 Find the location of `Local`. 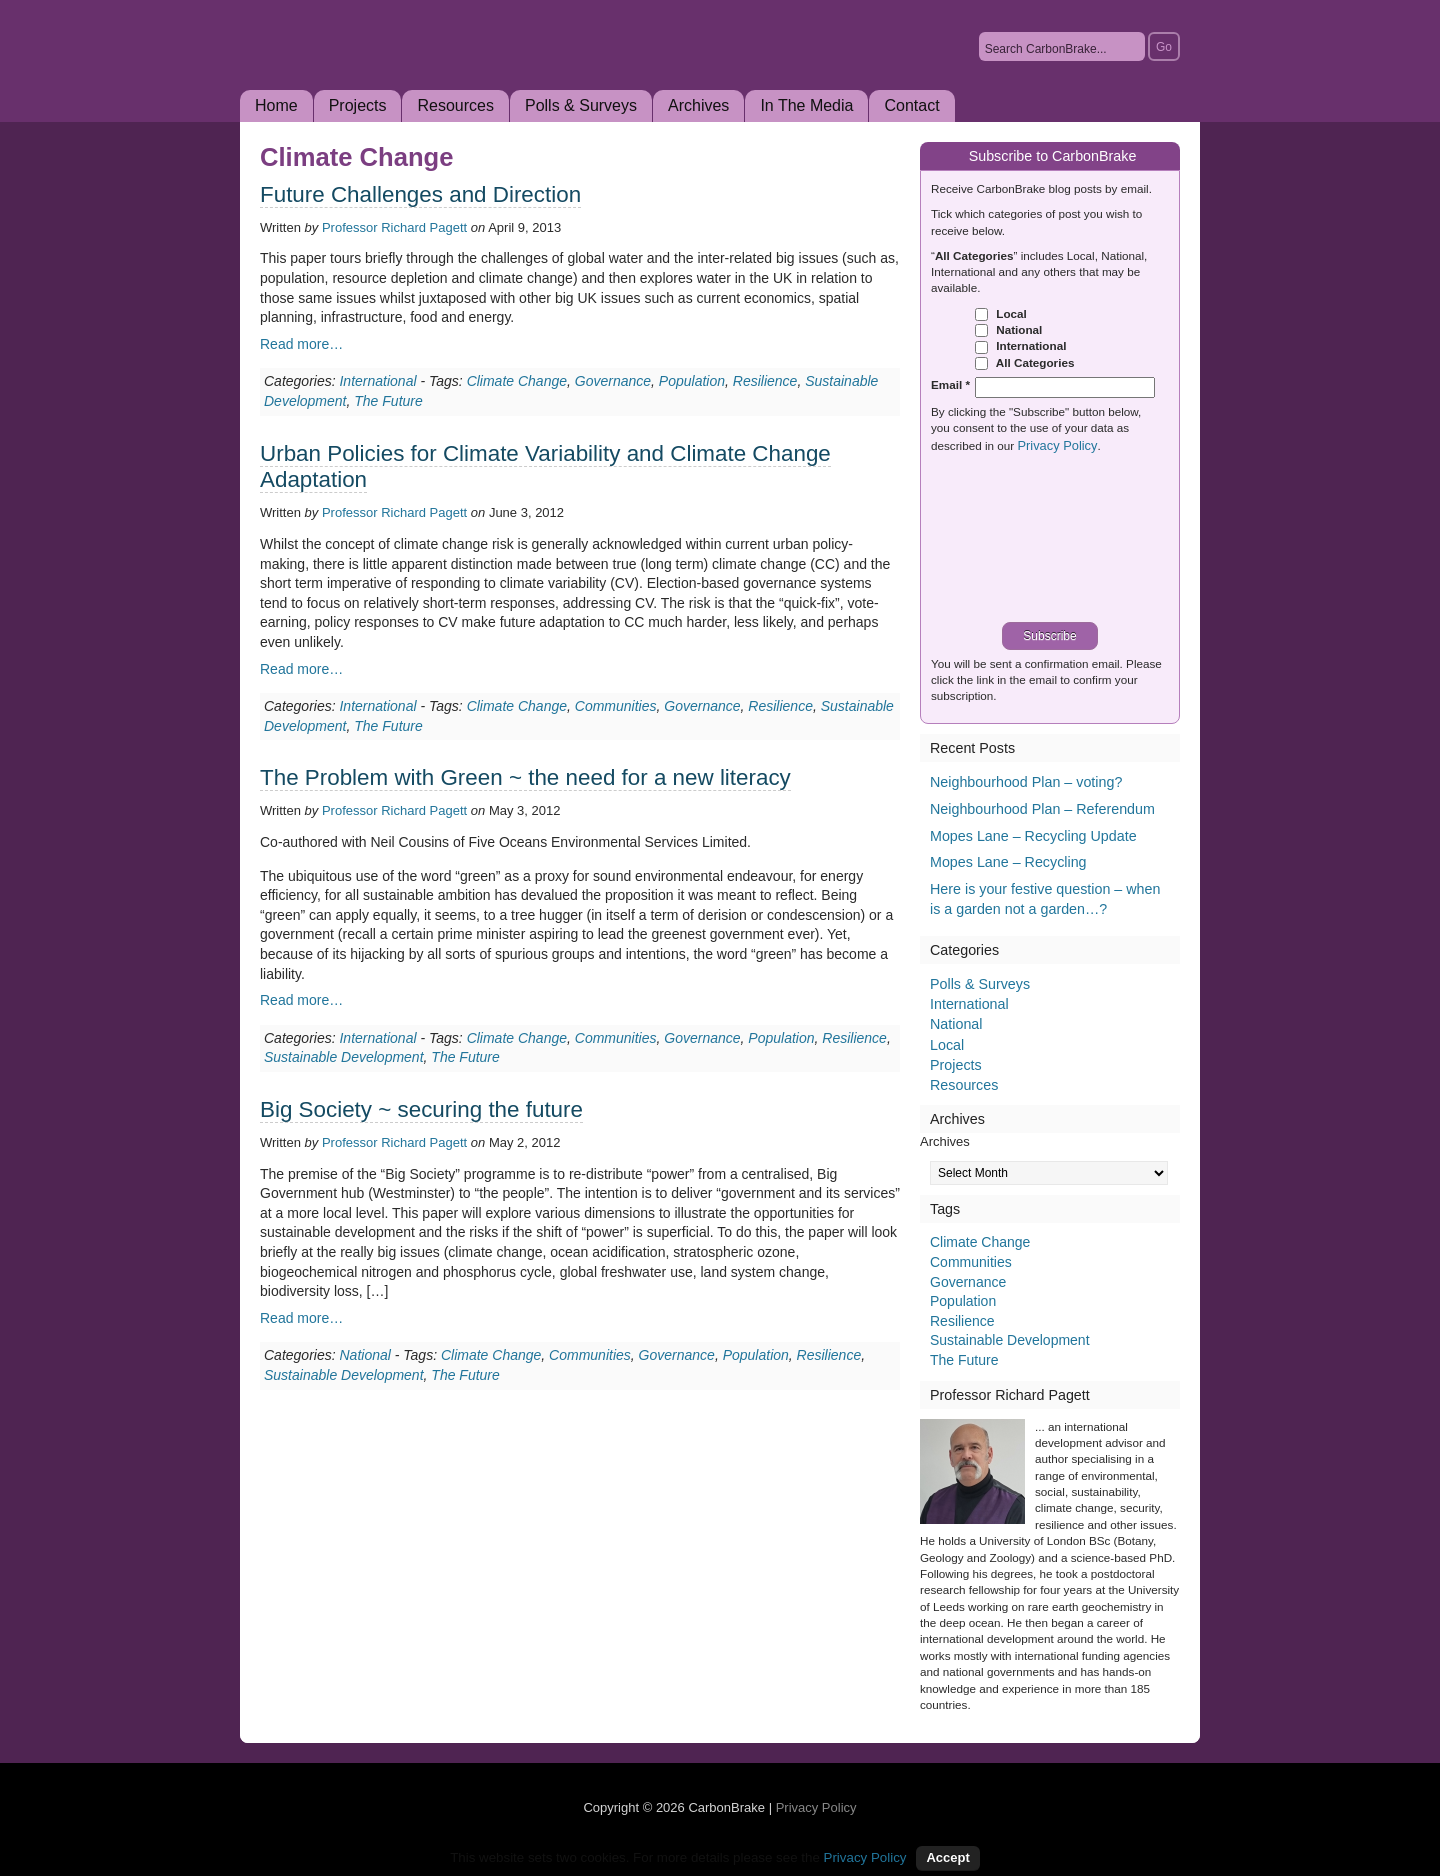

Local is located at coordinates (1001, 314).